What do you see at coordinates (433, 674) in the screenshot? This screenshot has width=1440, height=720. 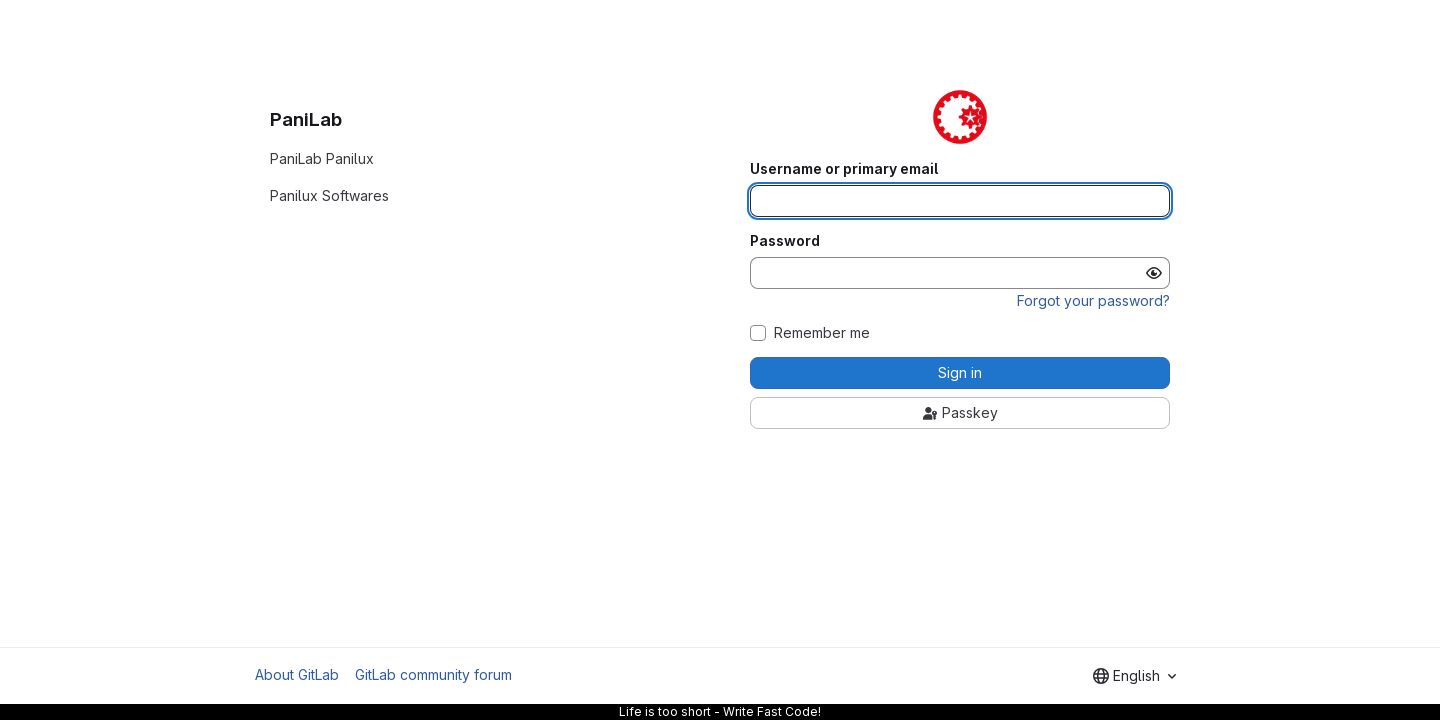 I see `GitLab community forum` at bounding box center [433, 674].